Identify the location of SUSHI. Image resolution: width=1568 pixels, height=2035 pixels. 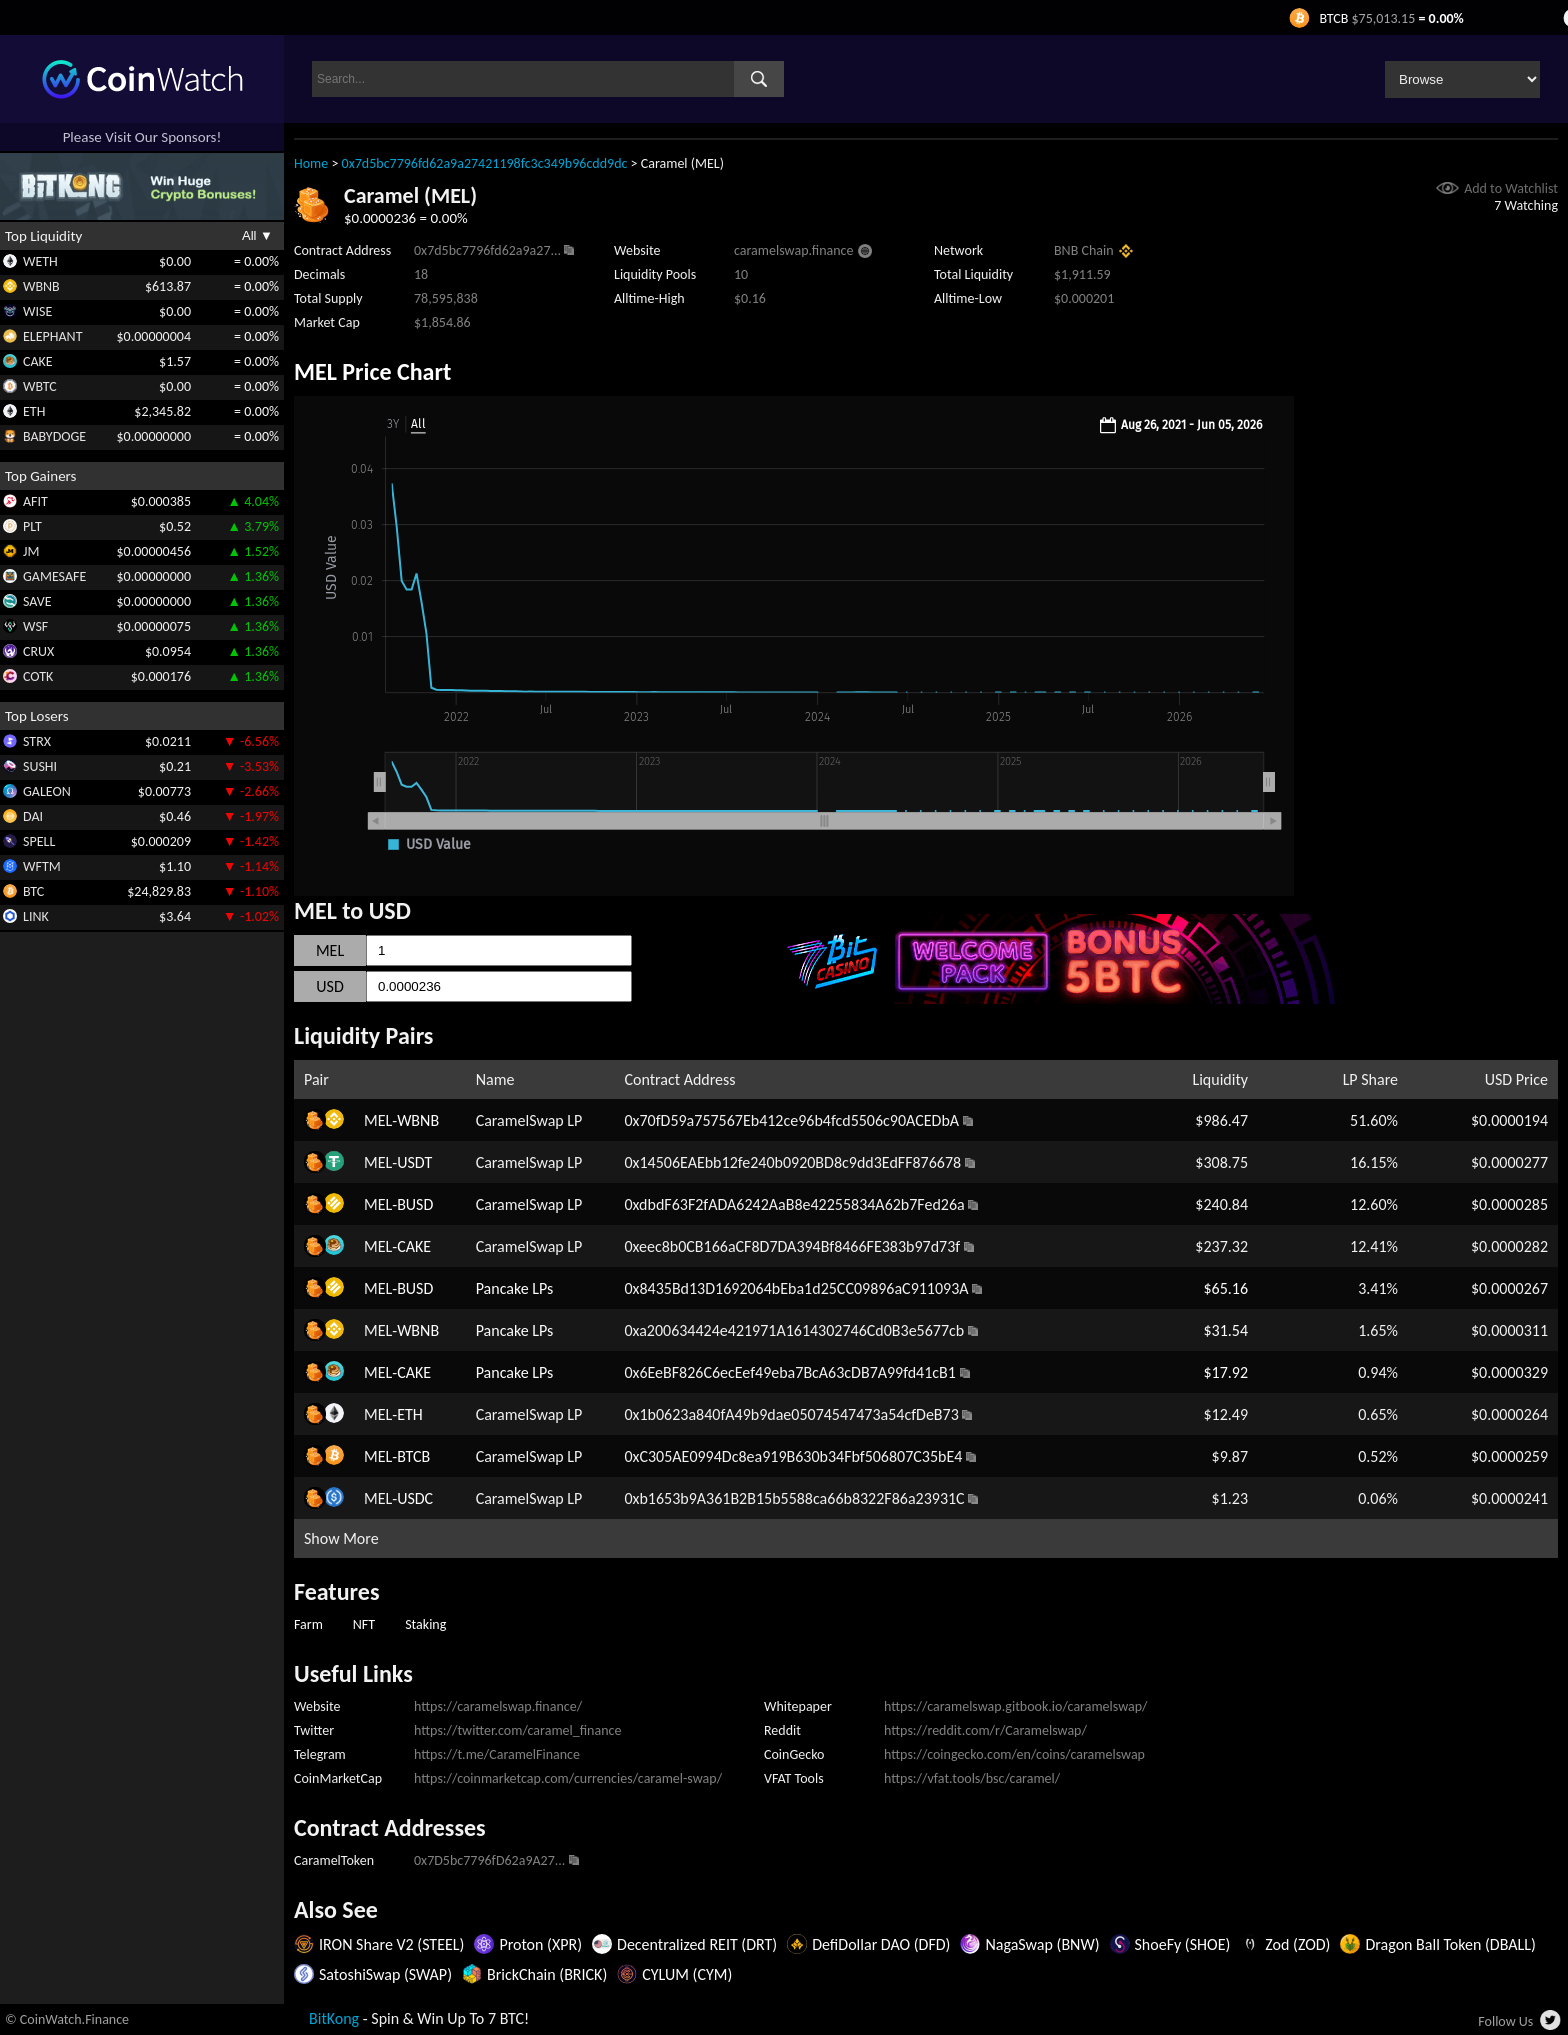
(40, 766).